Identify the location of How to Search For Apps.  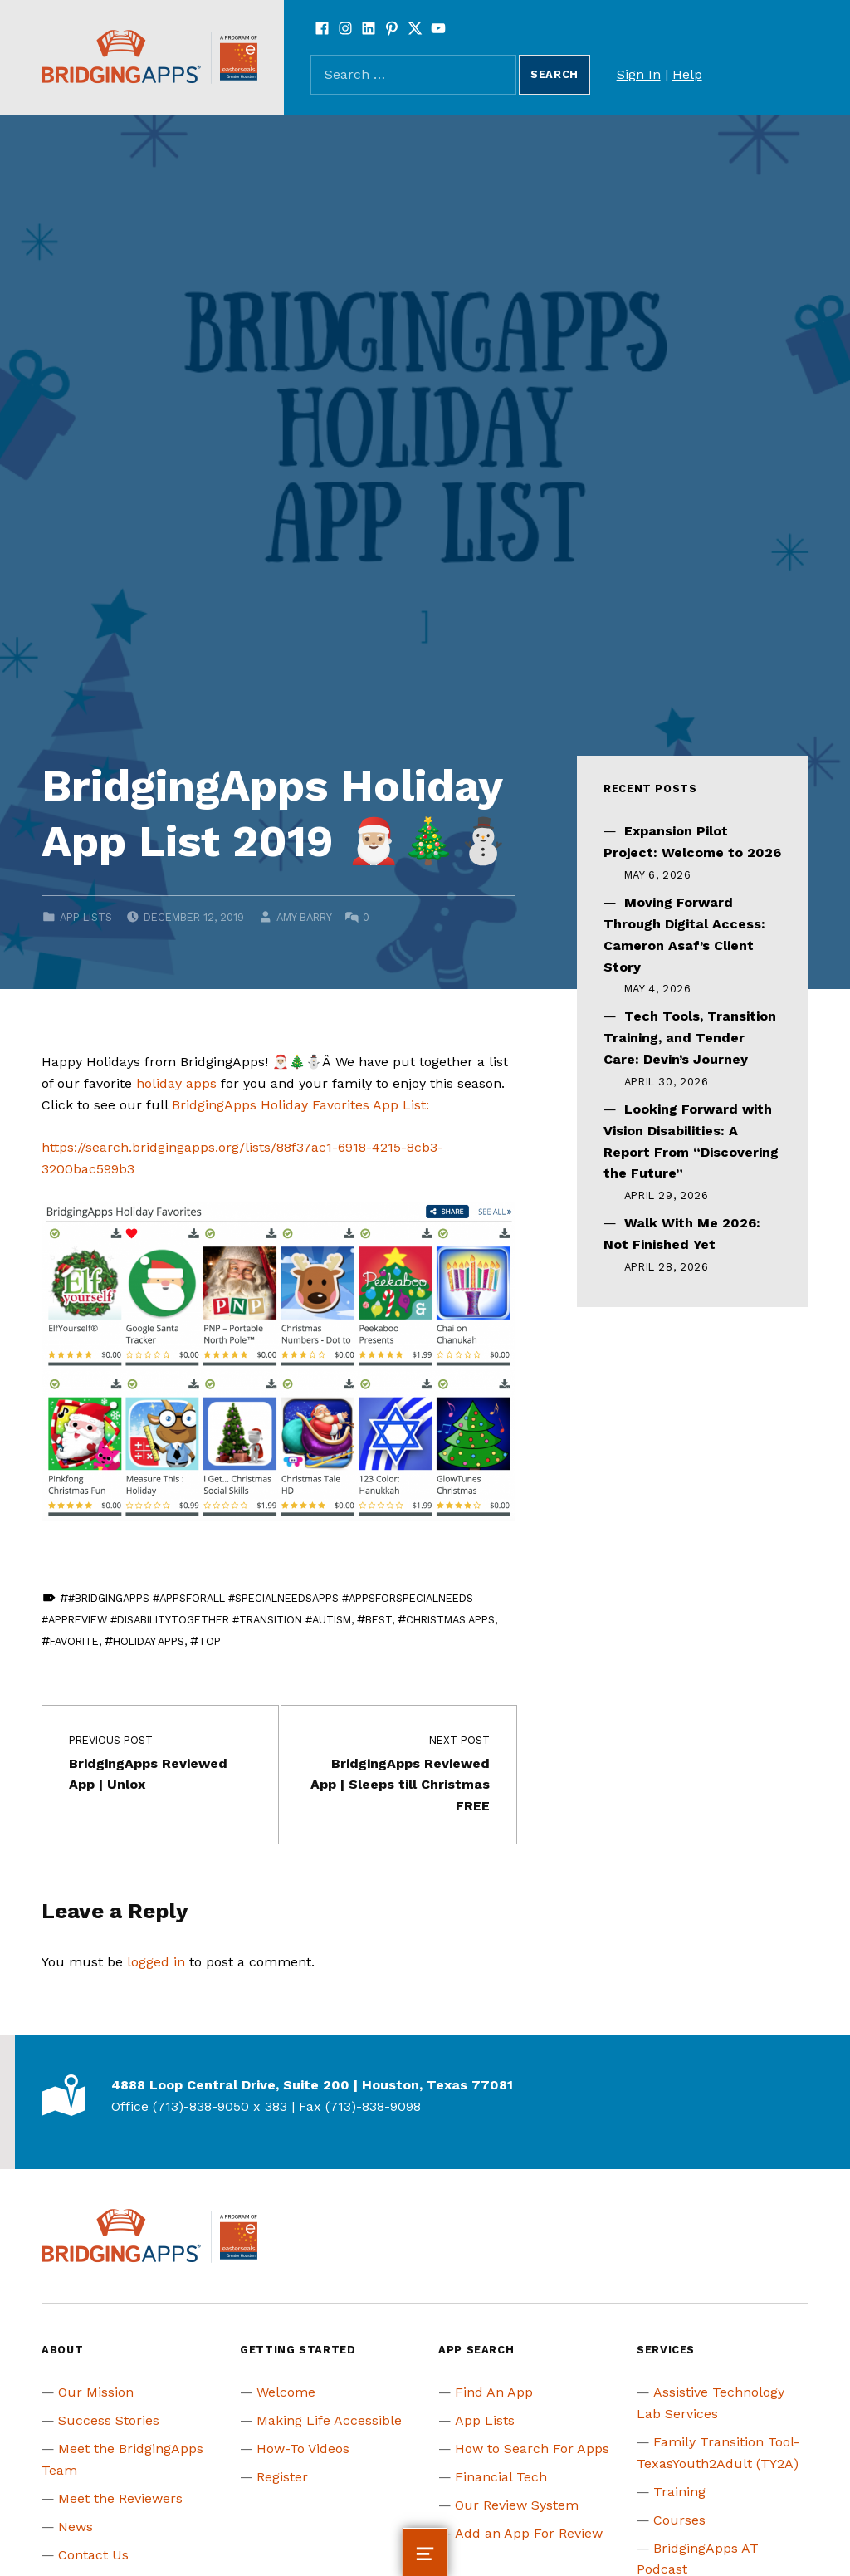
(532, 2448).